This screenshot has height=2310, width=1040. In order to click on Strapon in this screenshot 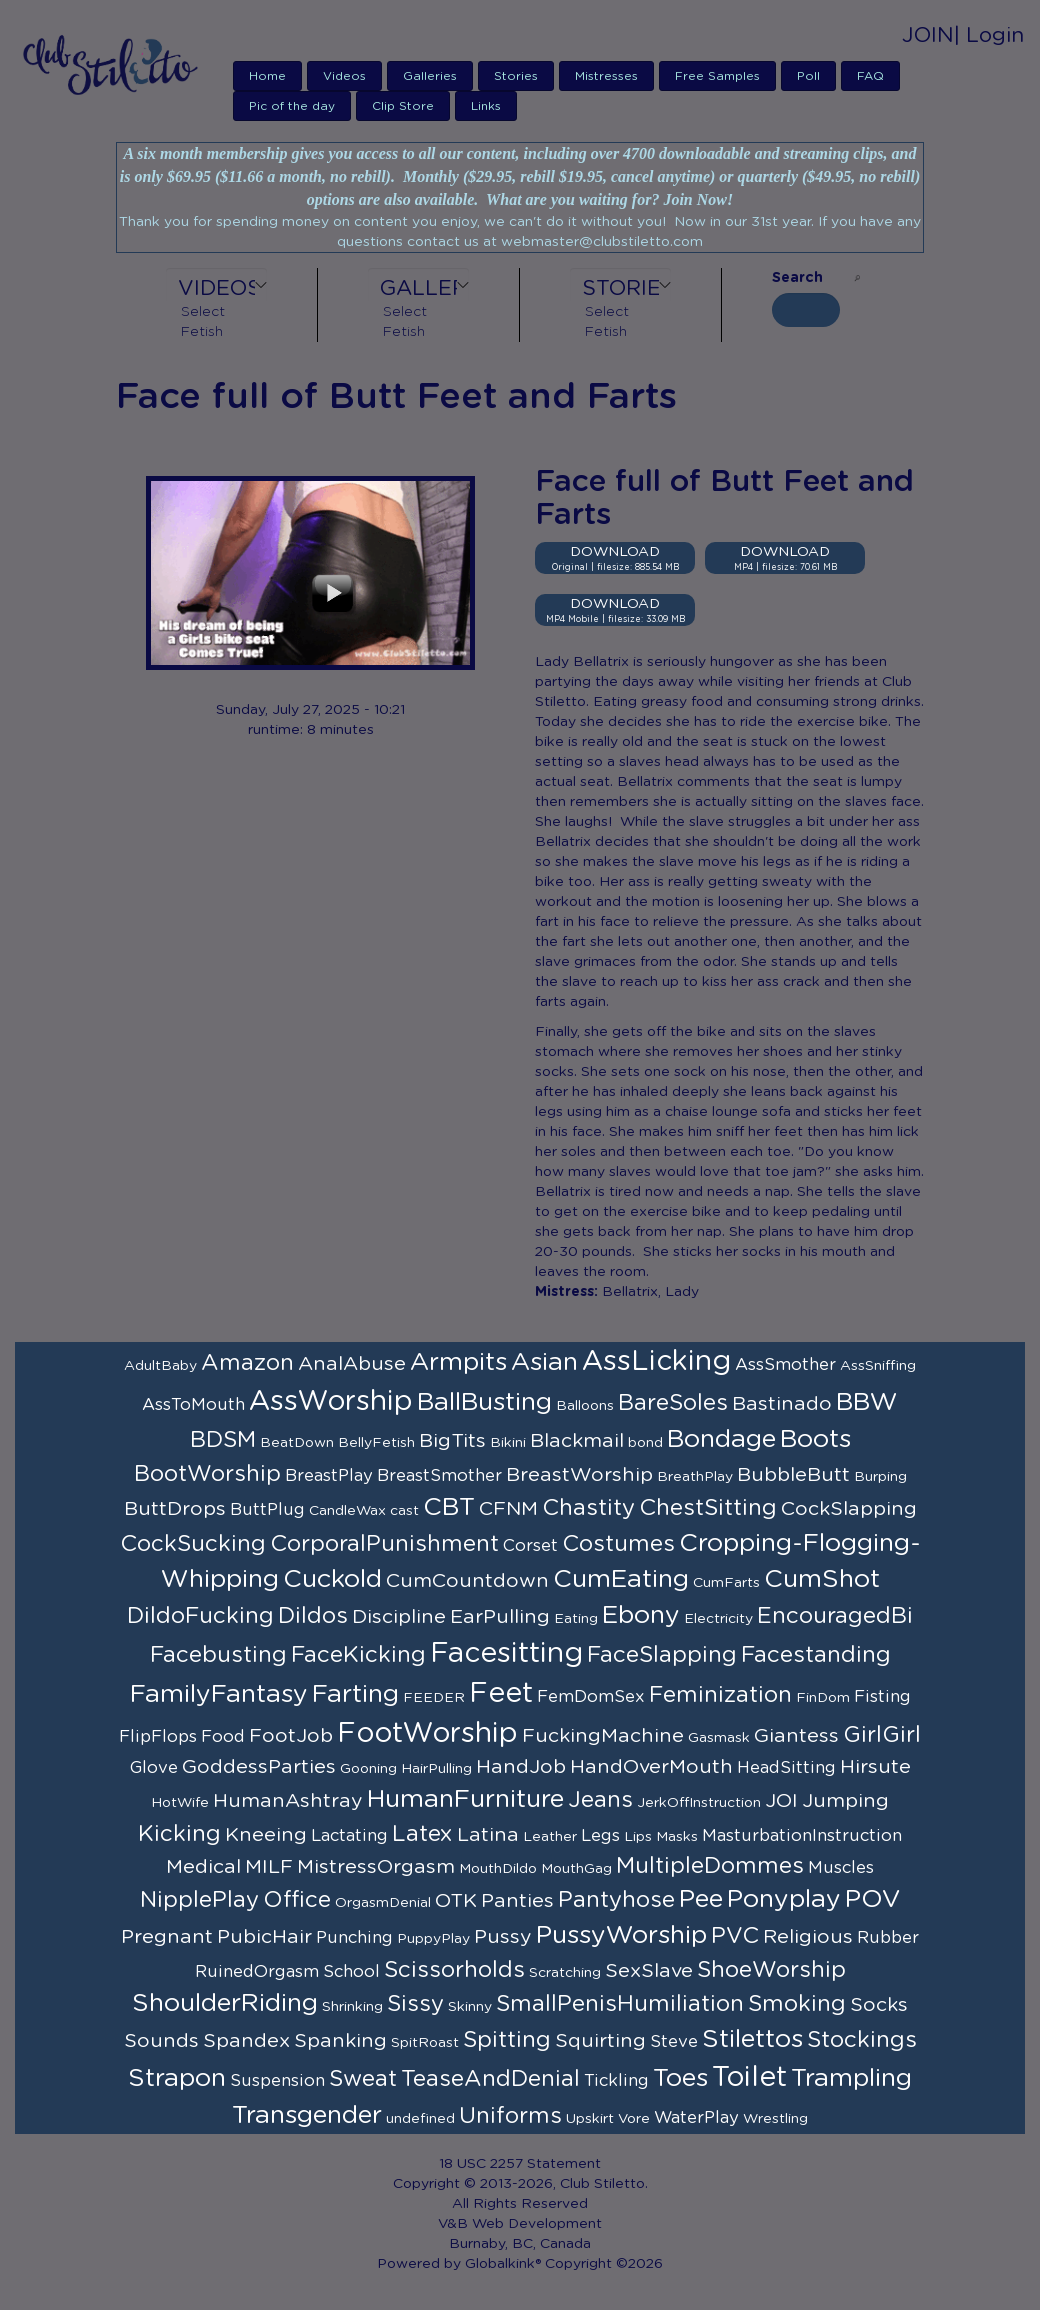, I will do `click(177, 2078)`.